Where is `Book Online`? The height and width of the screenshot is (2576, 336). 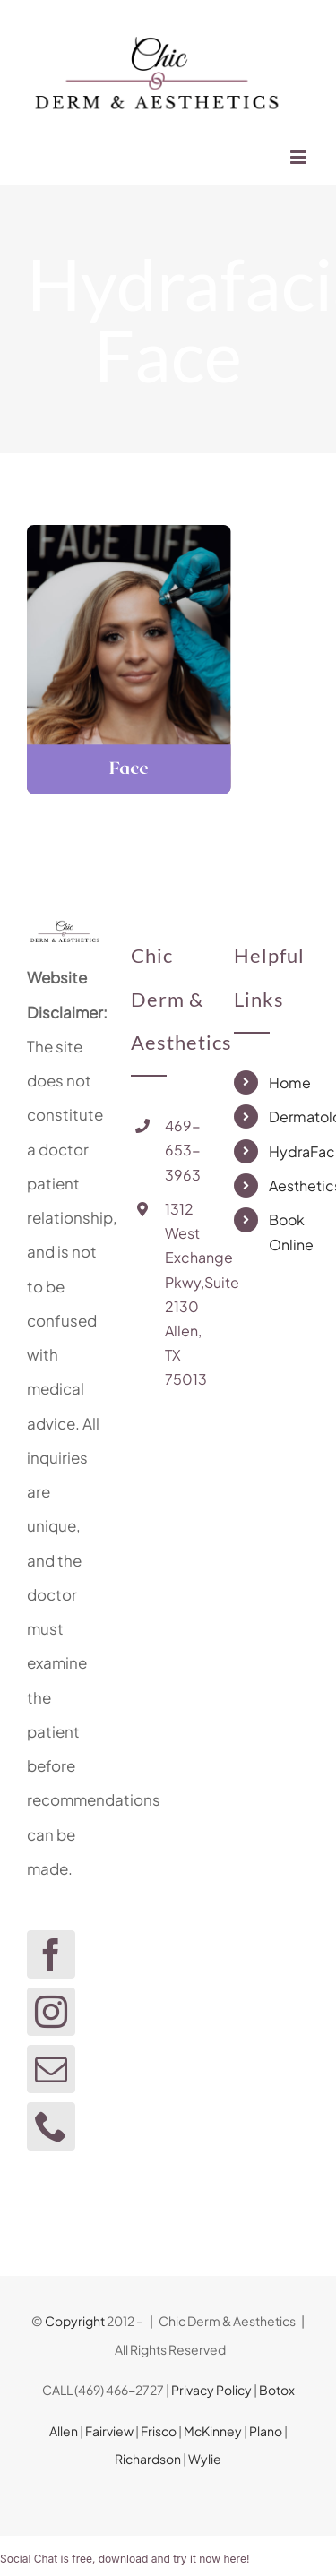
Book Online is located at coordinates (289, 1231).